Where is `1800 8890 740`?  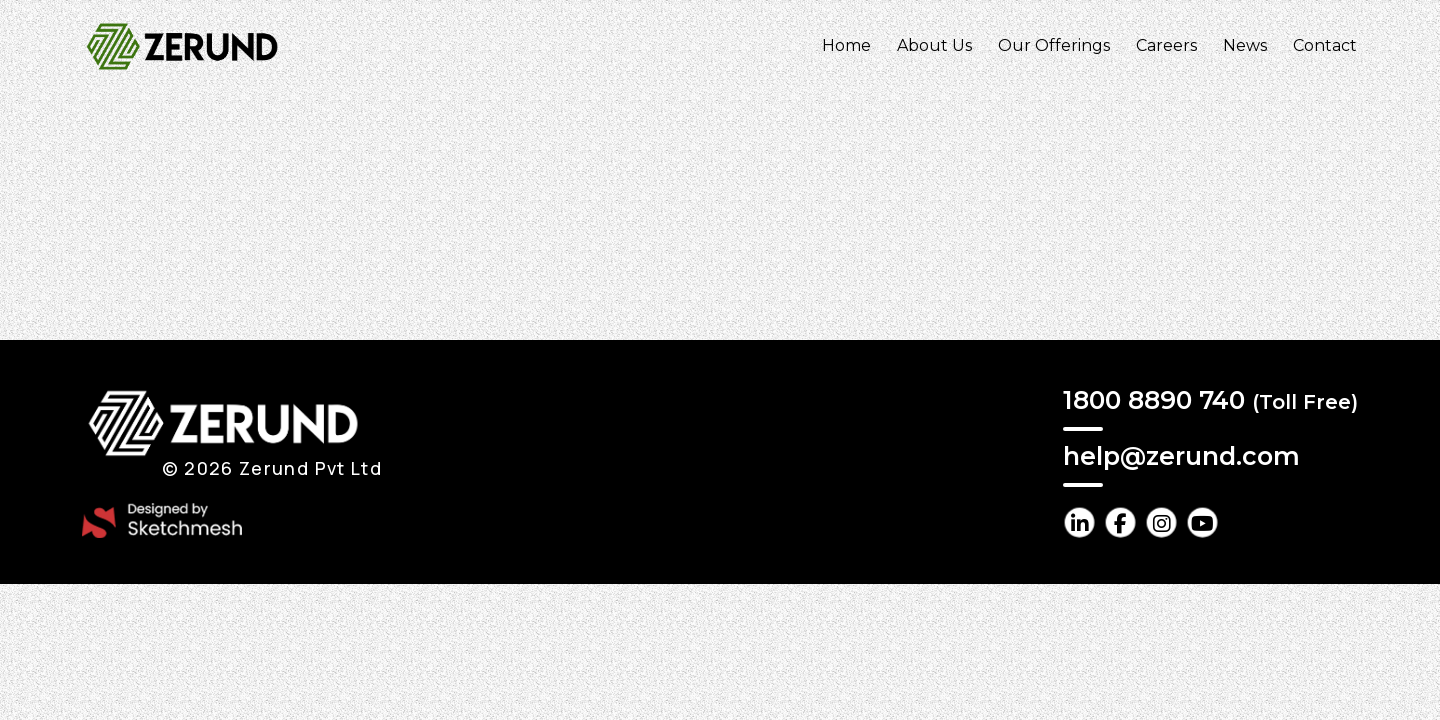 1800 8890 740 is located at coordinates (1210, 400).